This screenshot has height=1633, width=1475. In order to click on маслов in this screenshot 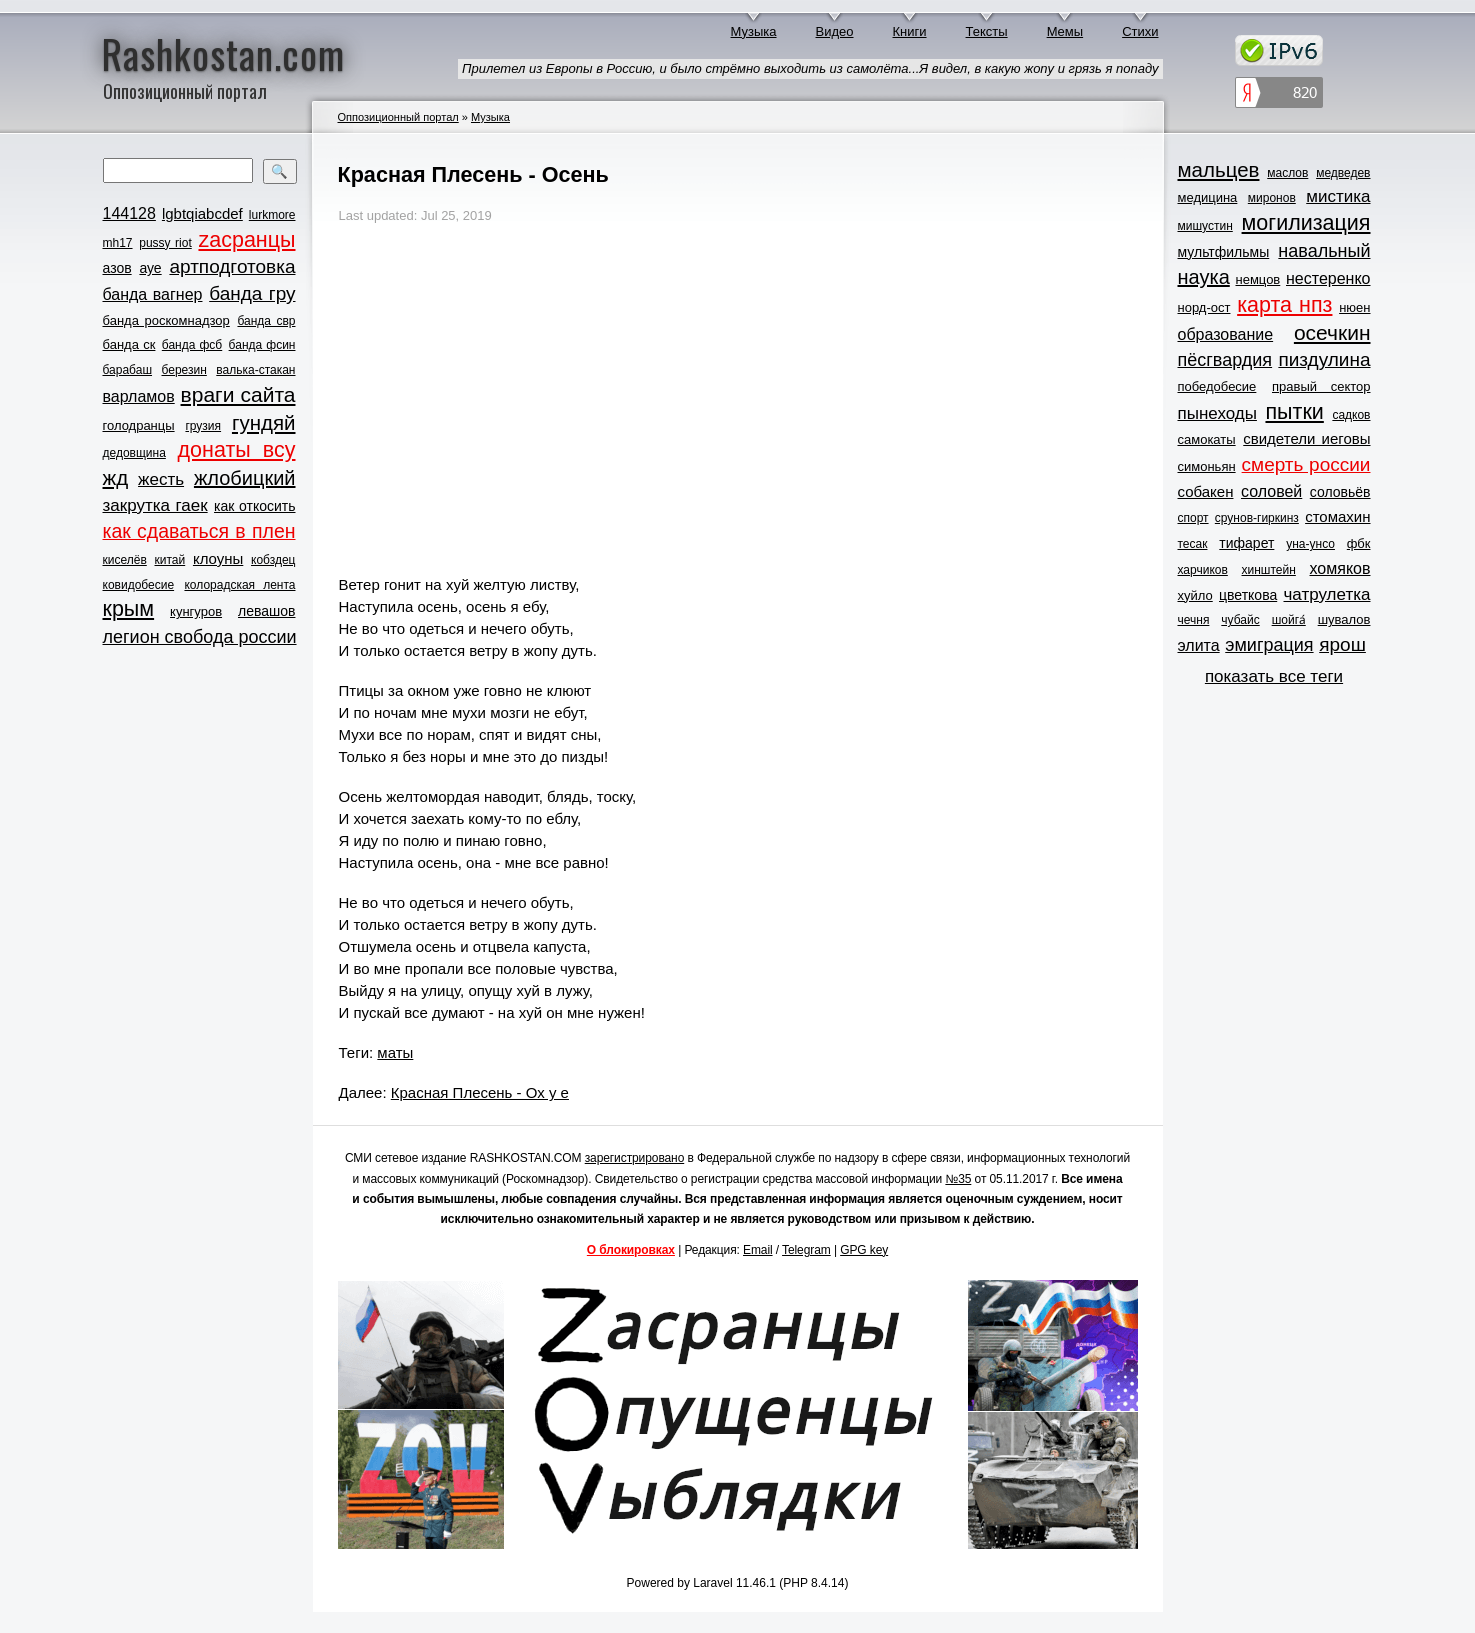, I will do `click(1287, 173)`.